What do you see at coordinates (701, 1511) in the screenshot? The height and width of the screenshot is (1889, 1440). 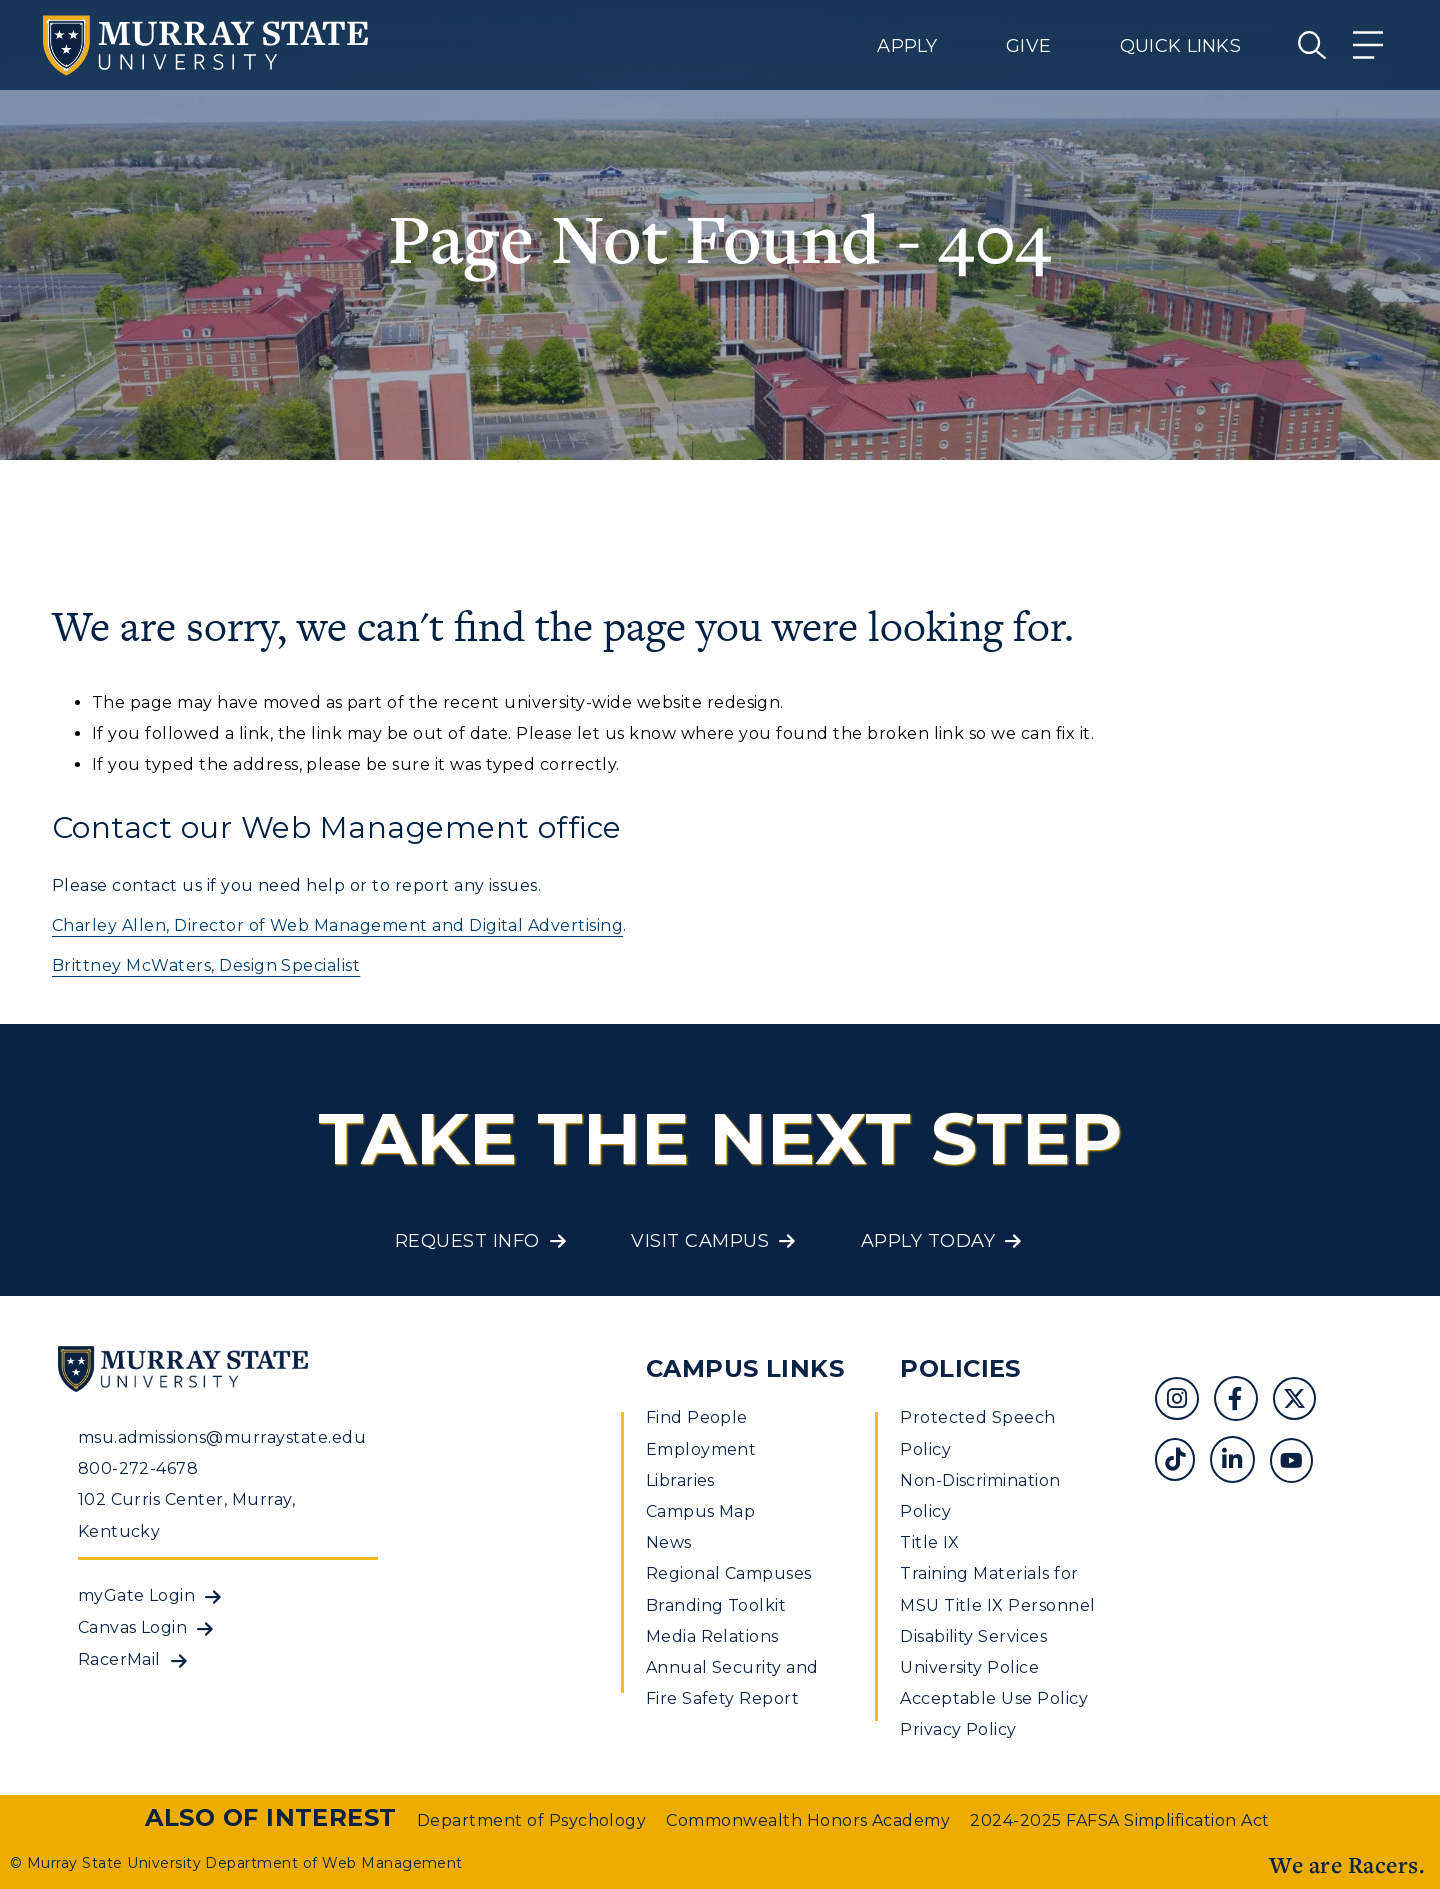 I see `Campus Map` at bounding box center [701, 1511].